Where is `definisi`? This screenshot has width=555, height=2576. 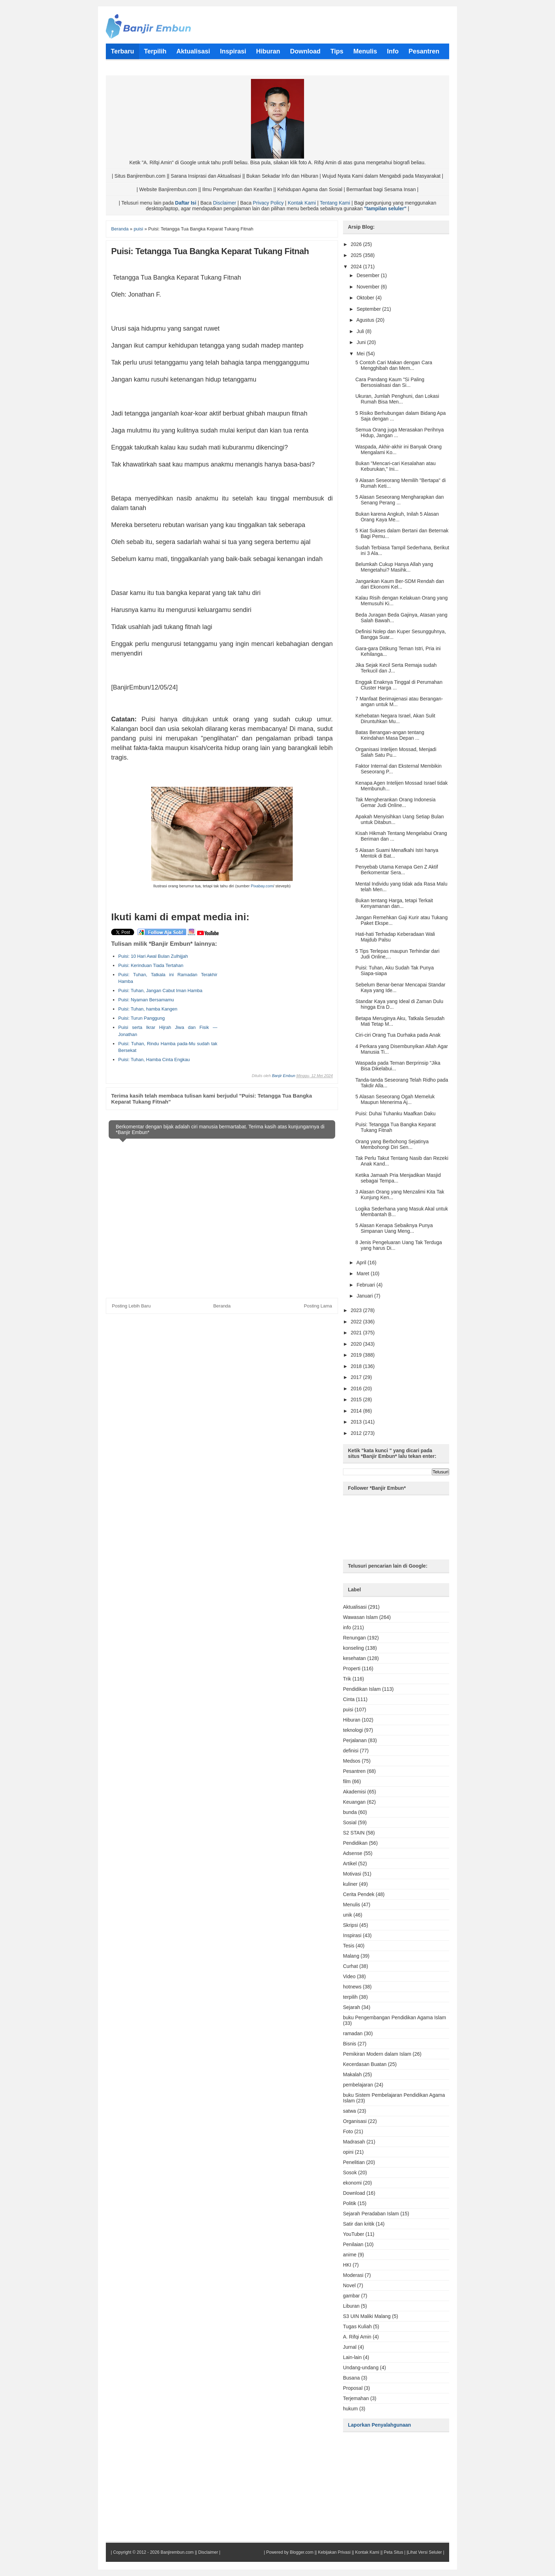 definisi is located at coordinates (351, 1750).